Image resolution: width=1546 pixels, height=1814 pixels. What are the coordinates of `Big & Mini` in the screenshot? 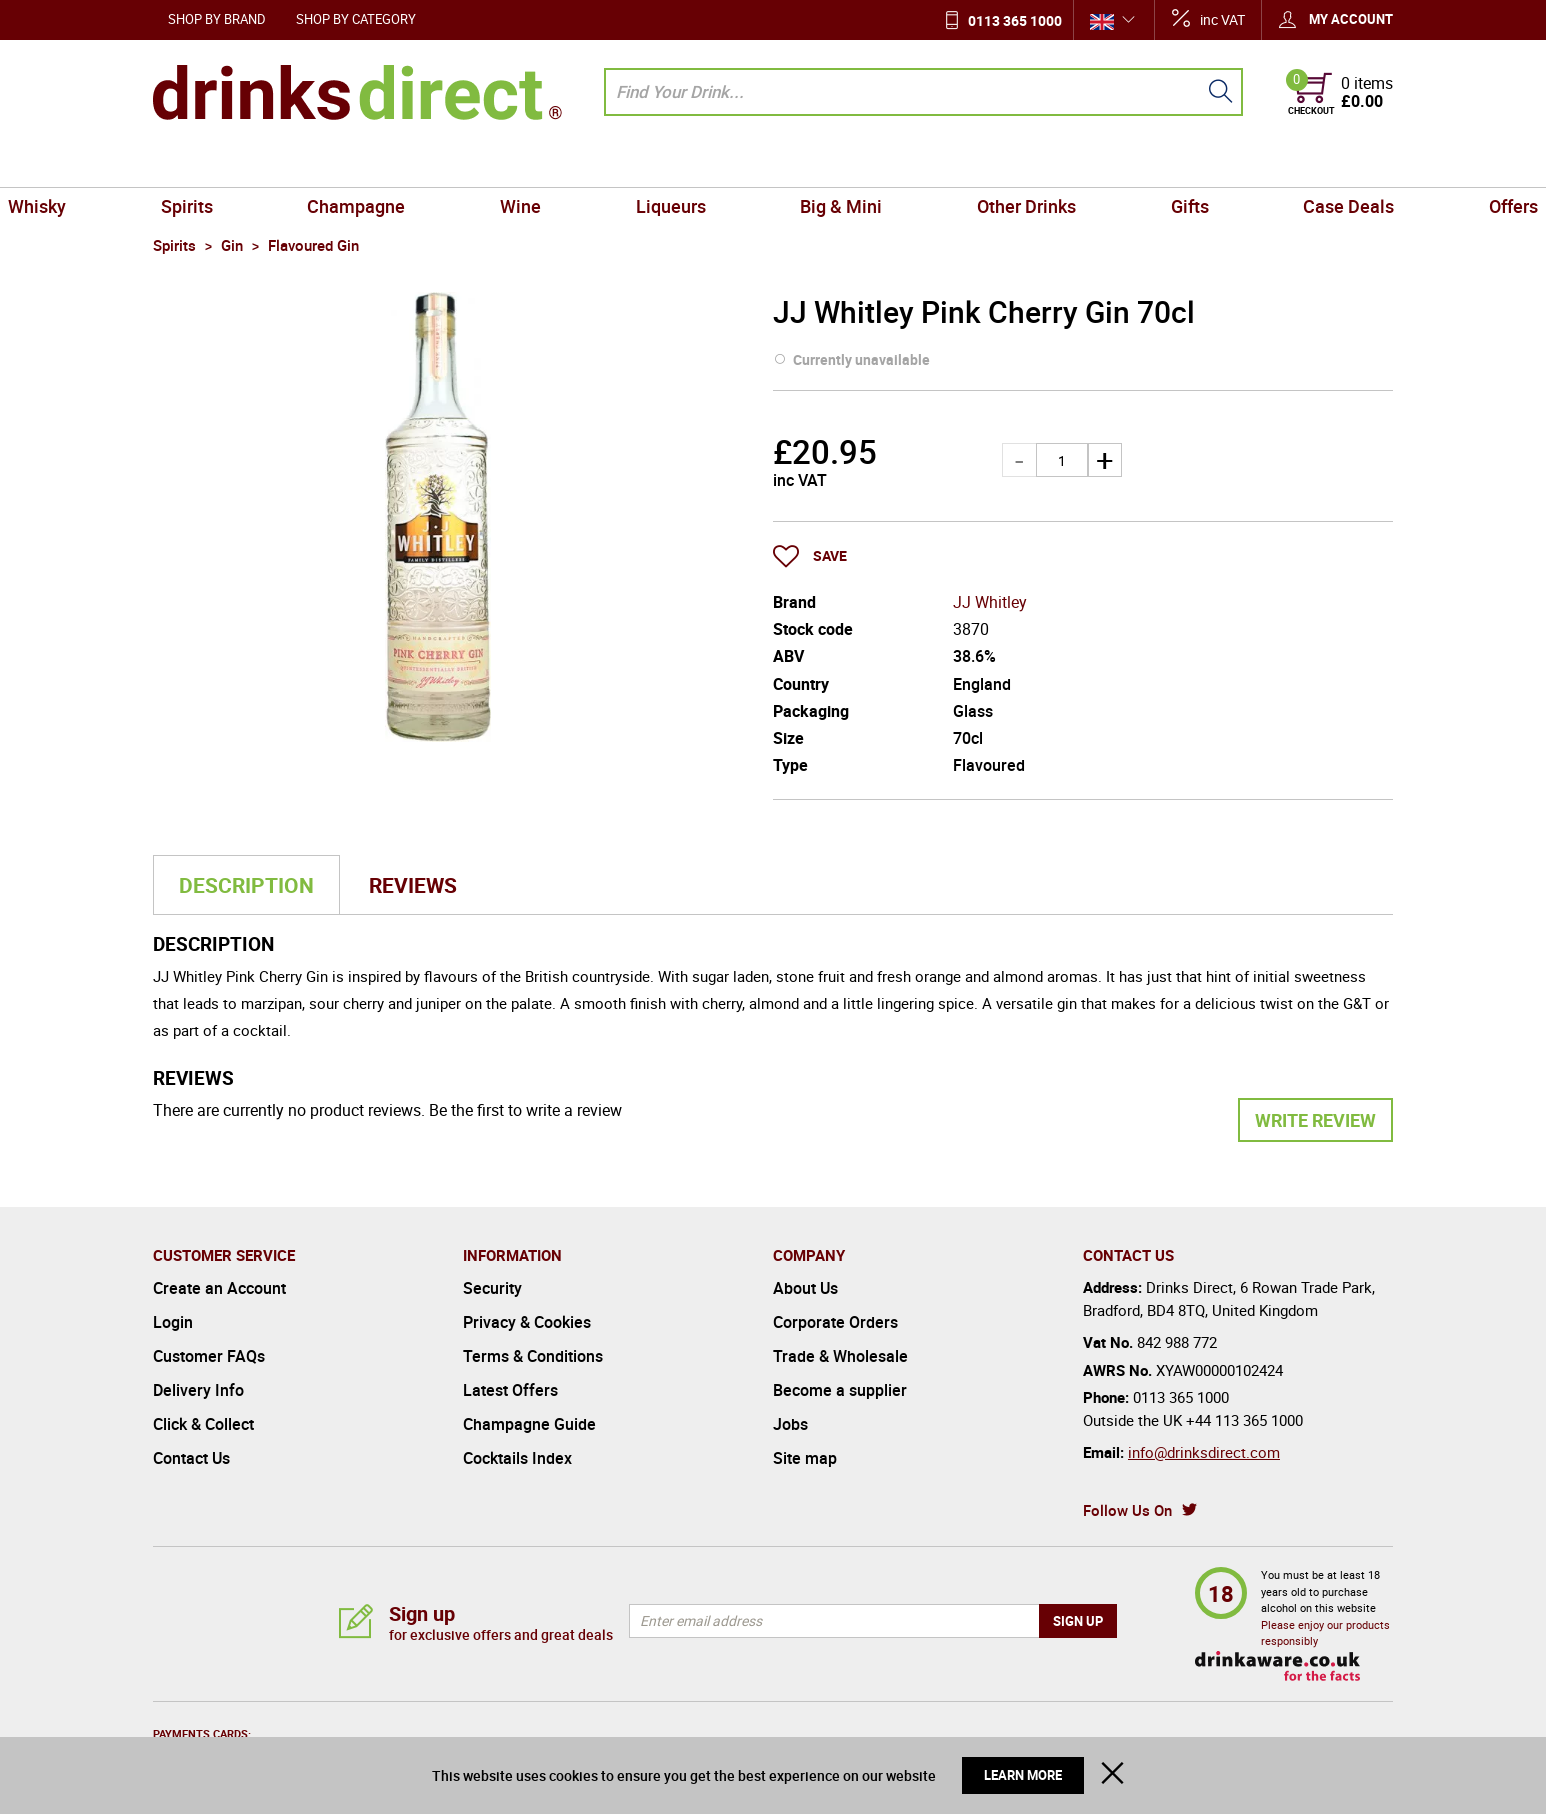 It's located at (824, 164).